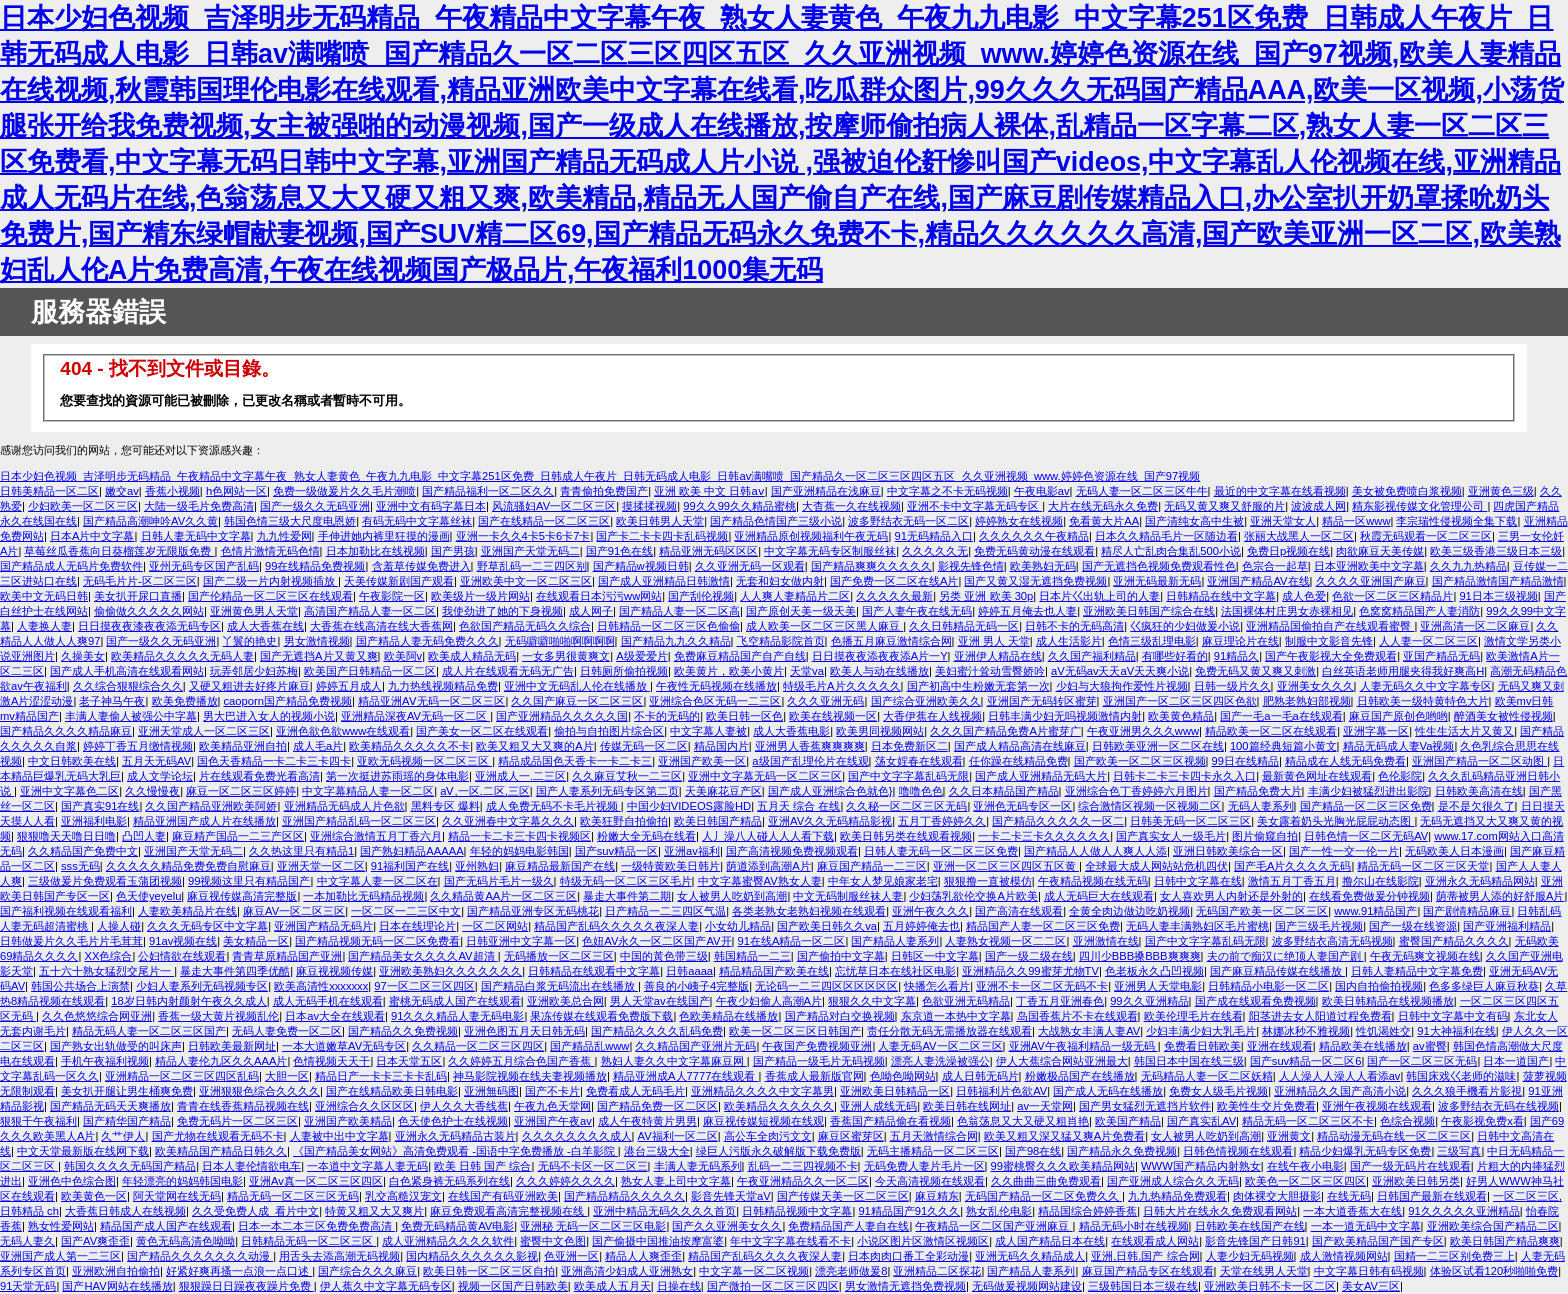 This screenshot has height=1294, width=1568. What do you see at coordinates (256, 941) in the screenshot?
I see `美女精品一区` at bounding box center [256, 941].